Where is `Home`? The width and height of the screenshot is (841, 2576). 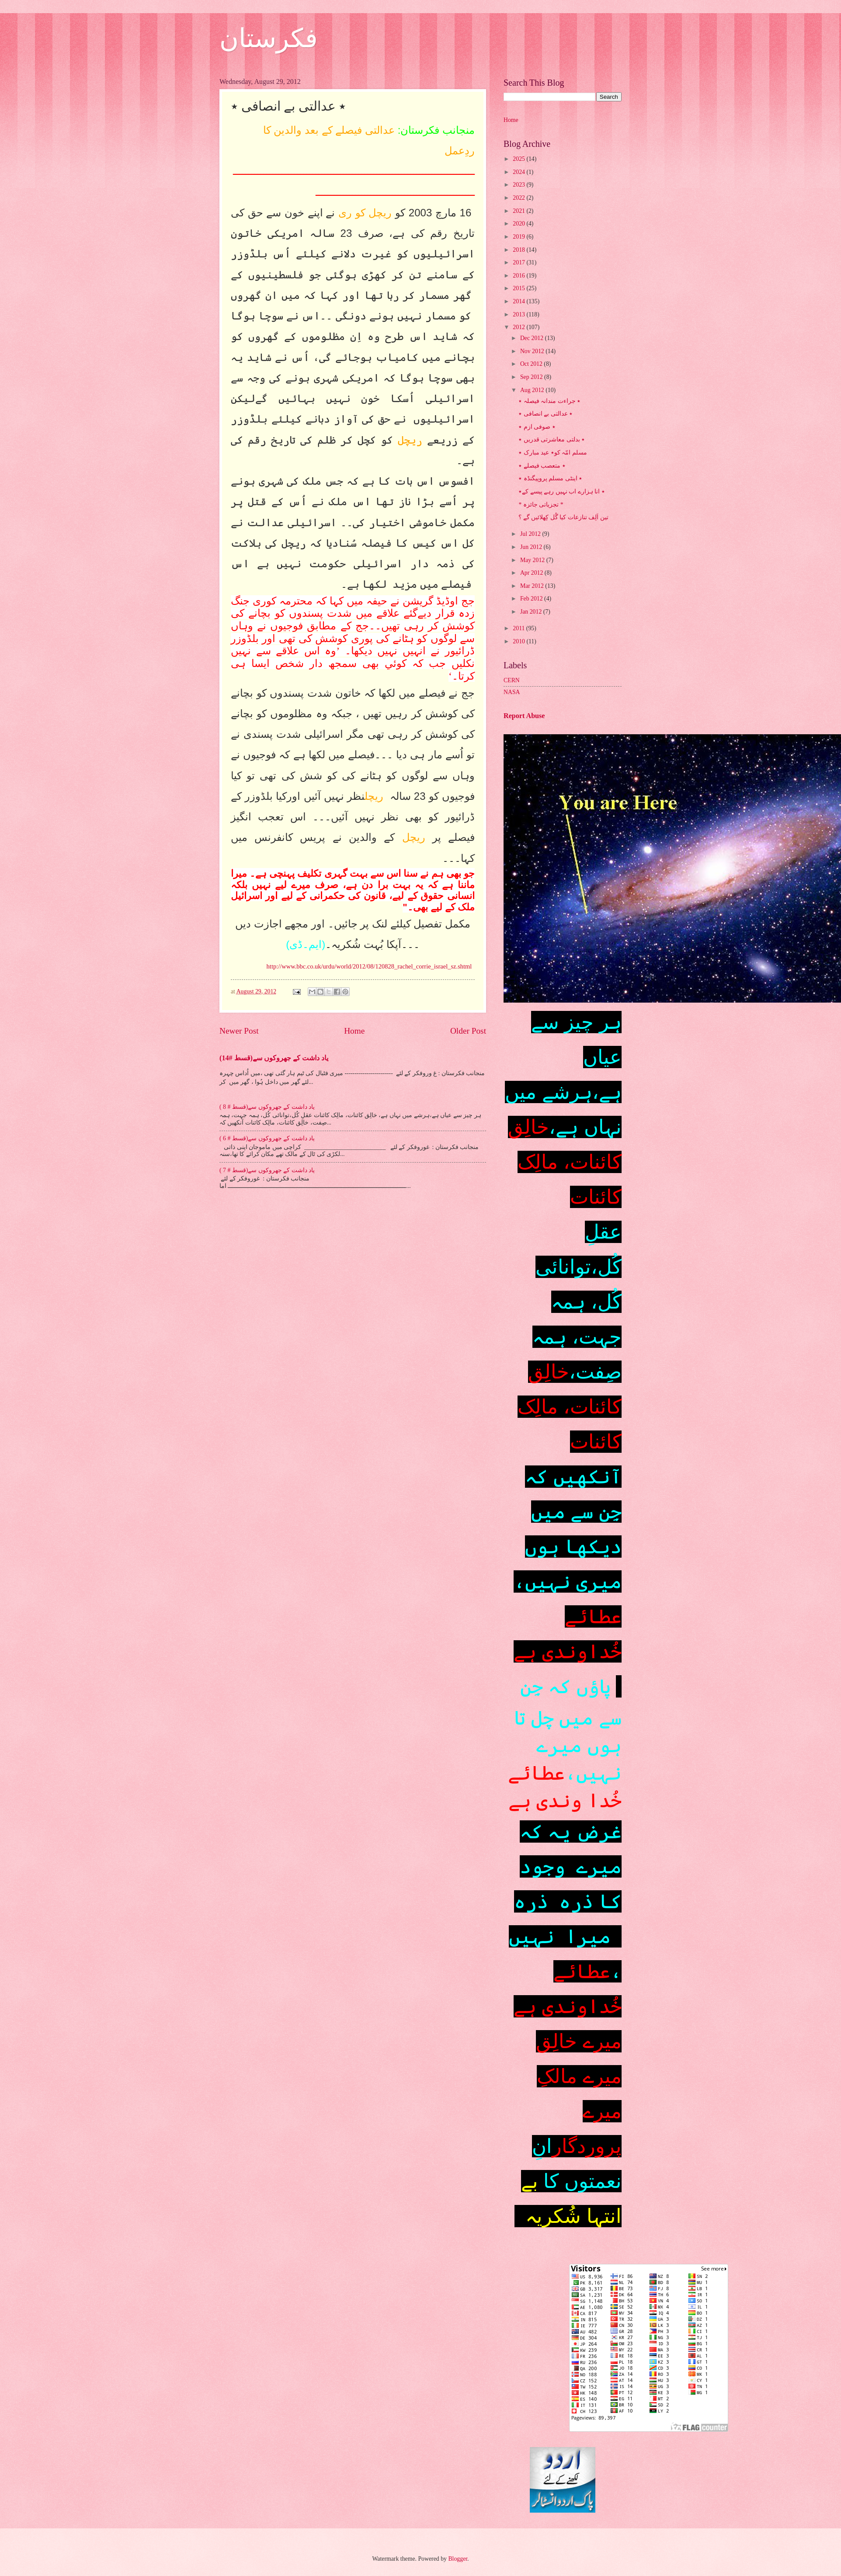
Home is located at coordinates (354, 1030).